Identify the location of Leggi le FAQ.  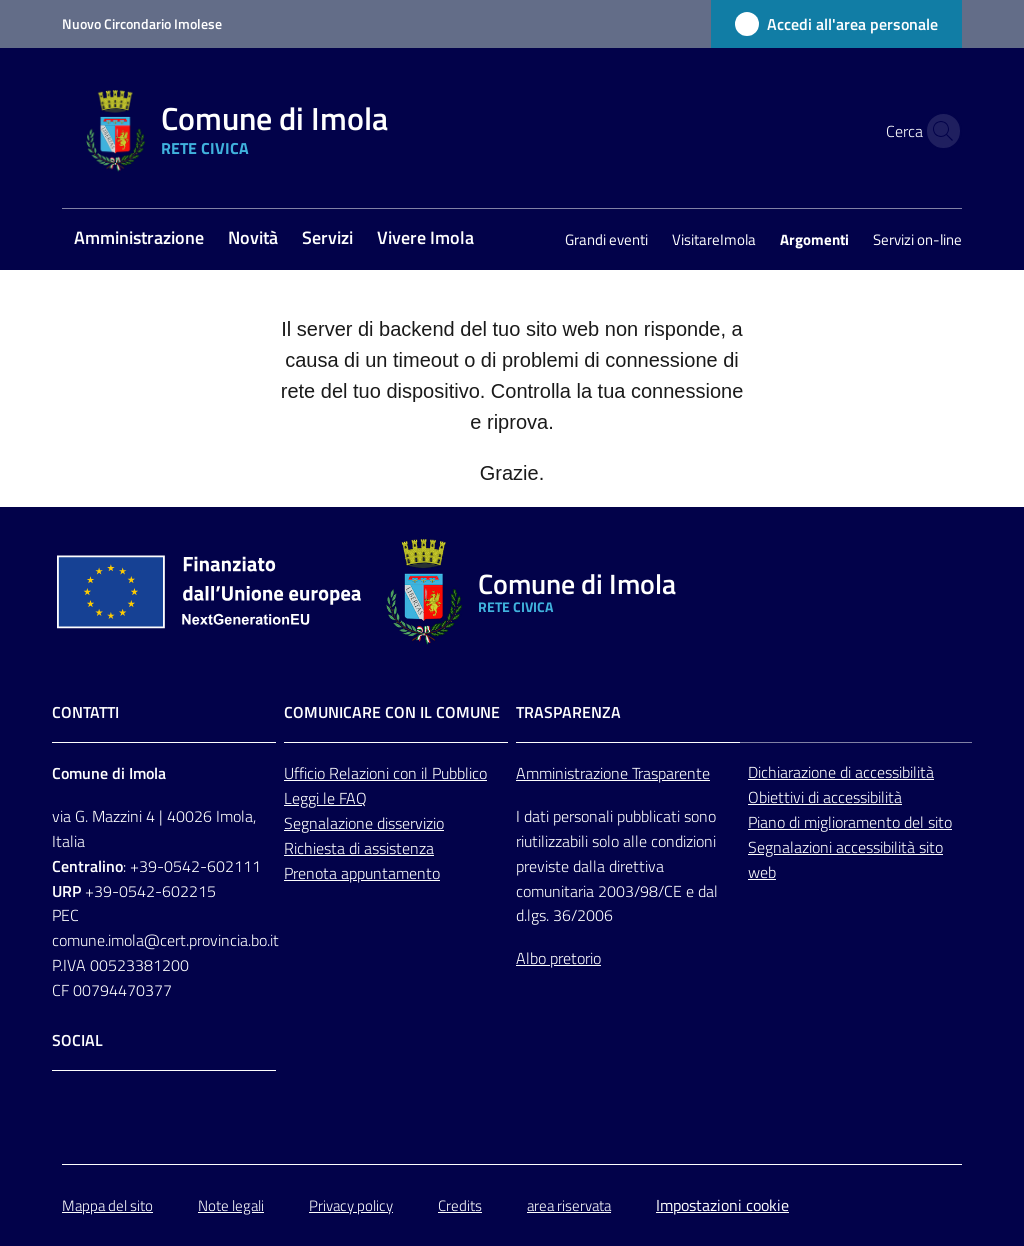
(325, 798).